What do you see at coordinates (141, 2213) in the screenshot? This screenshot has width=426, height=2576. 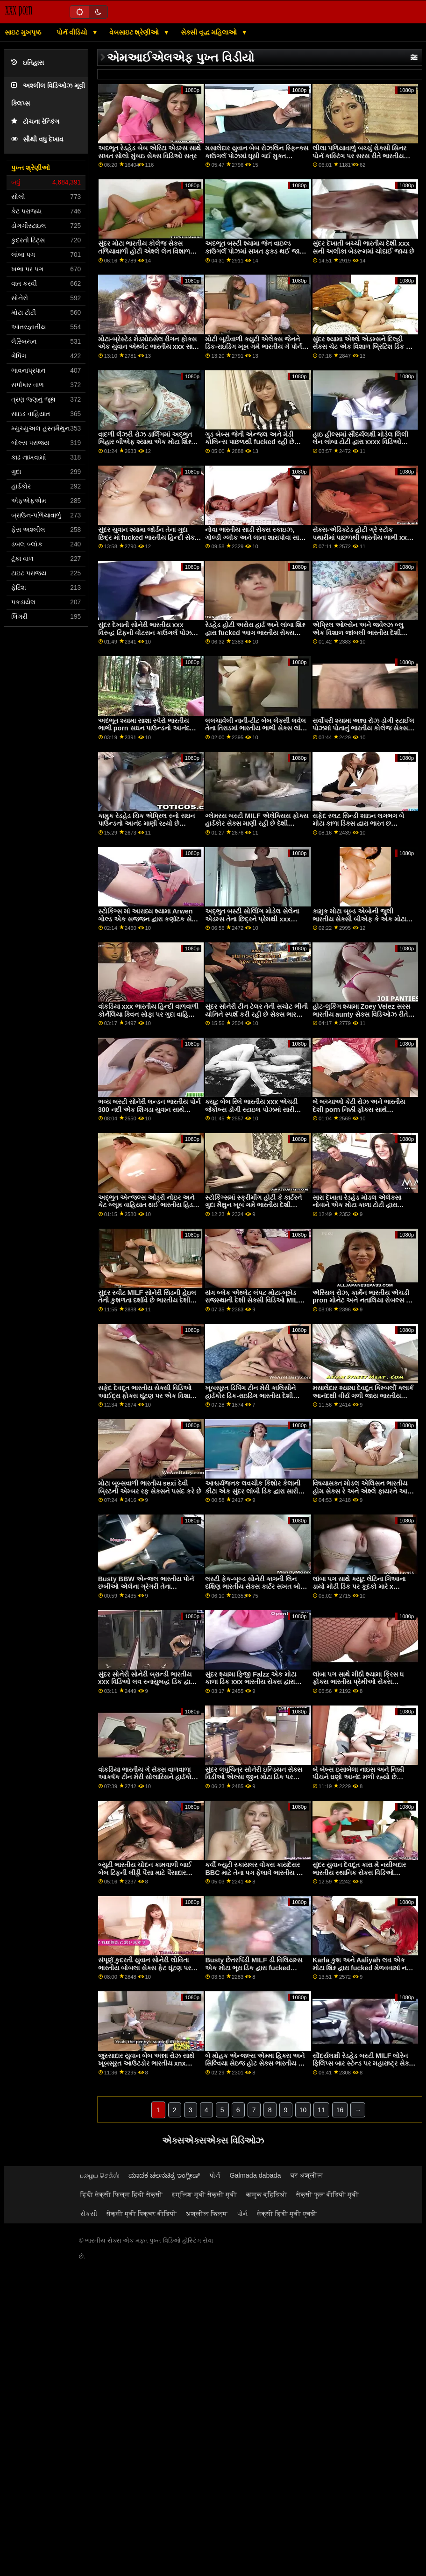 I see `सेक्सी मूवी पिक्चर वीडियो` at bounding box center [141, 2213].